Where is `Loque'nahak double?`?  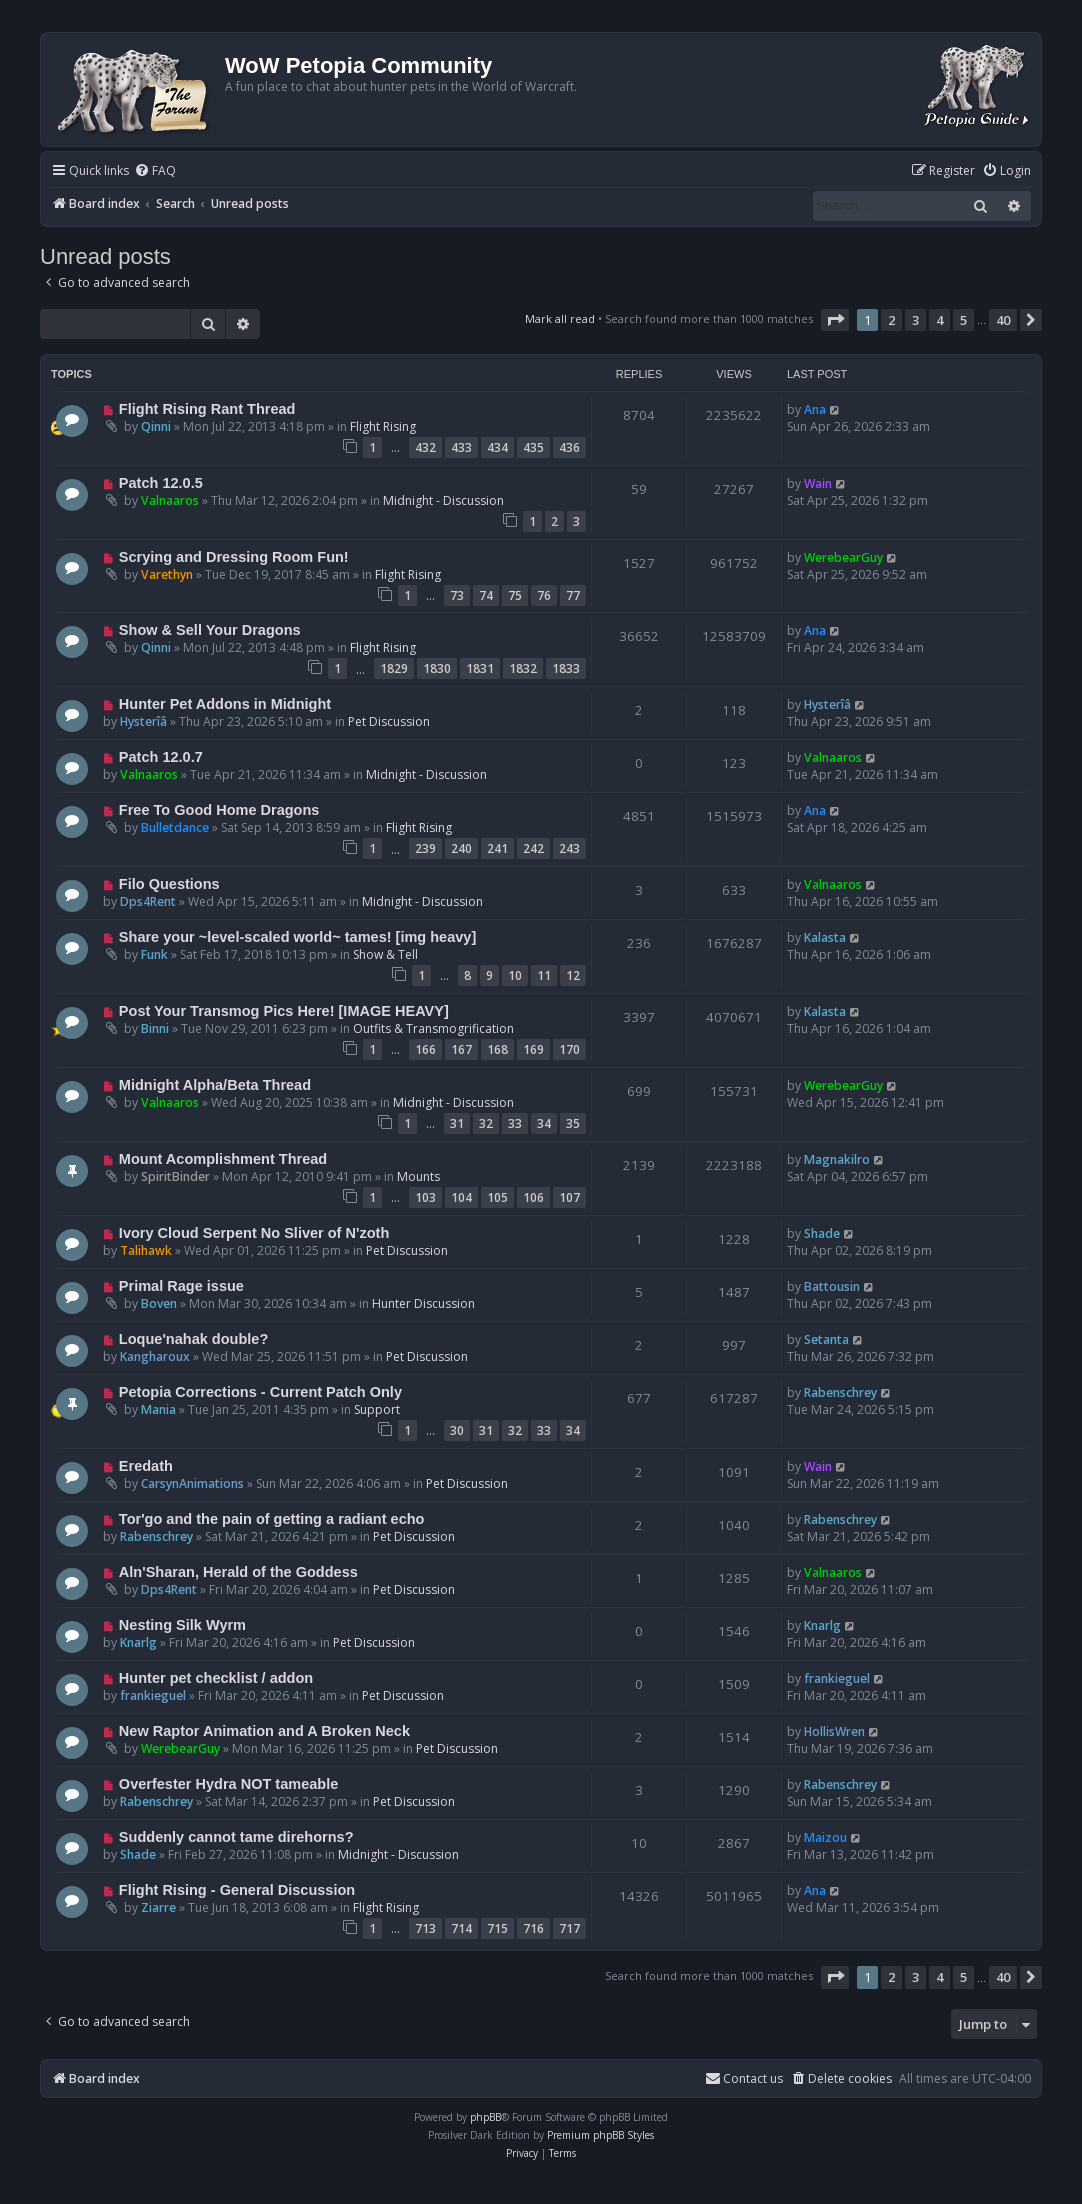
Loque'nahak double? is located at coordinates (193, 1339).